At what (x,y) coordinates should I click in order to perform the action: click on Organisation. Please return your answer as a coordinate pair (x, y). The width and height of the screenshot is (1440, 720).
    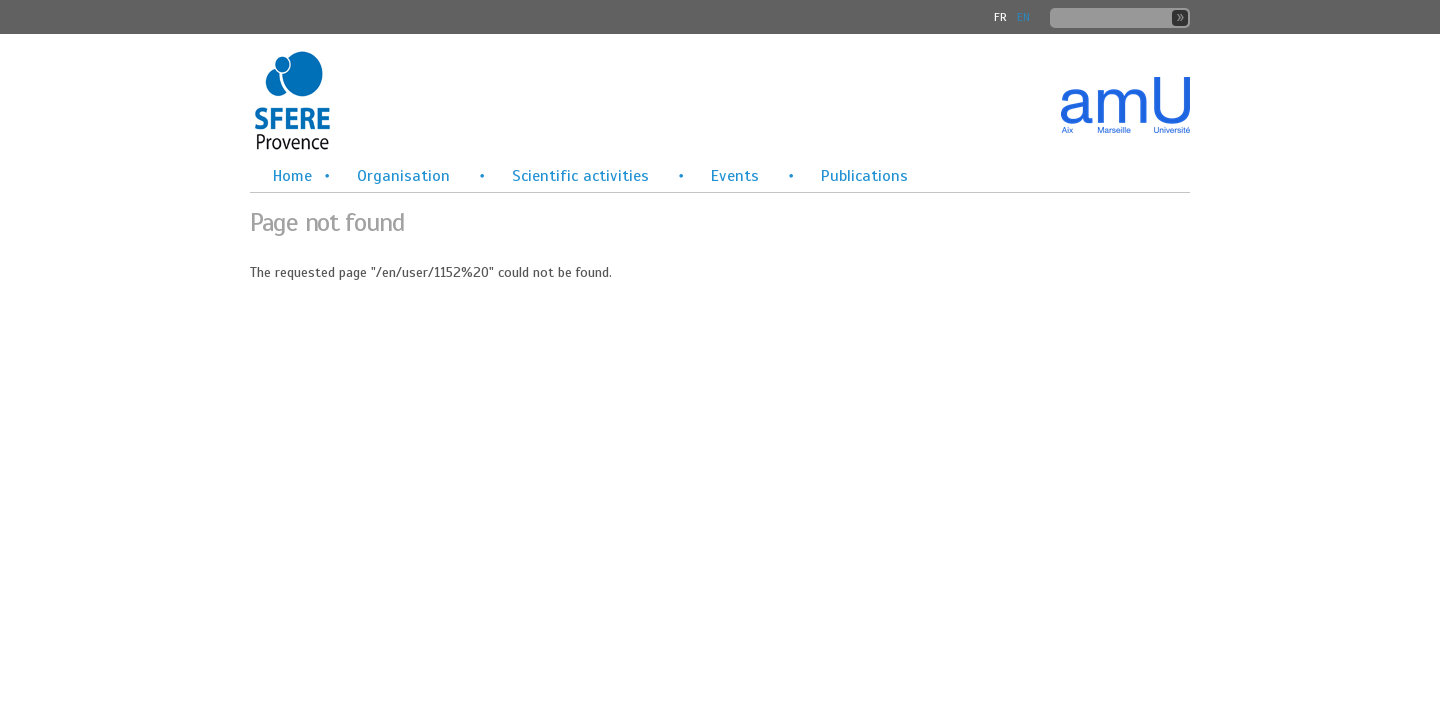
    Looking at the image, I should click on (403, 176).